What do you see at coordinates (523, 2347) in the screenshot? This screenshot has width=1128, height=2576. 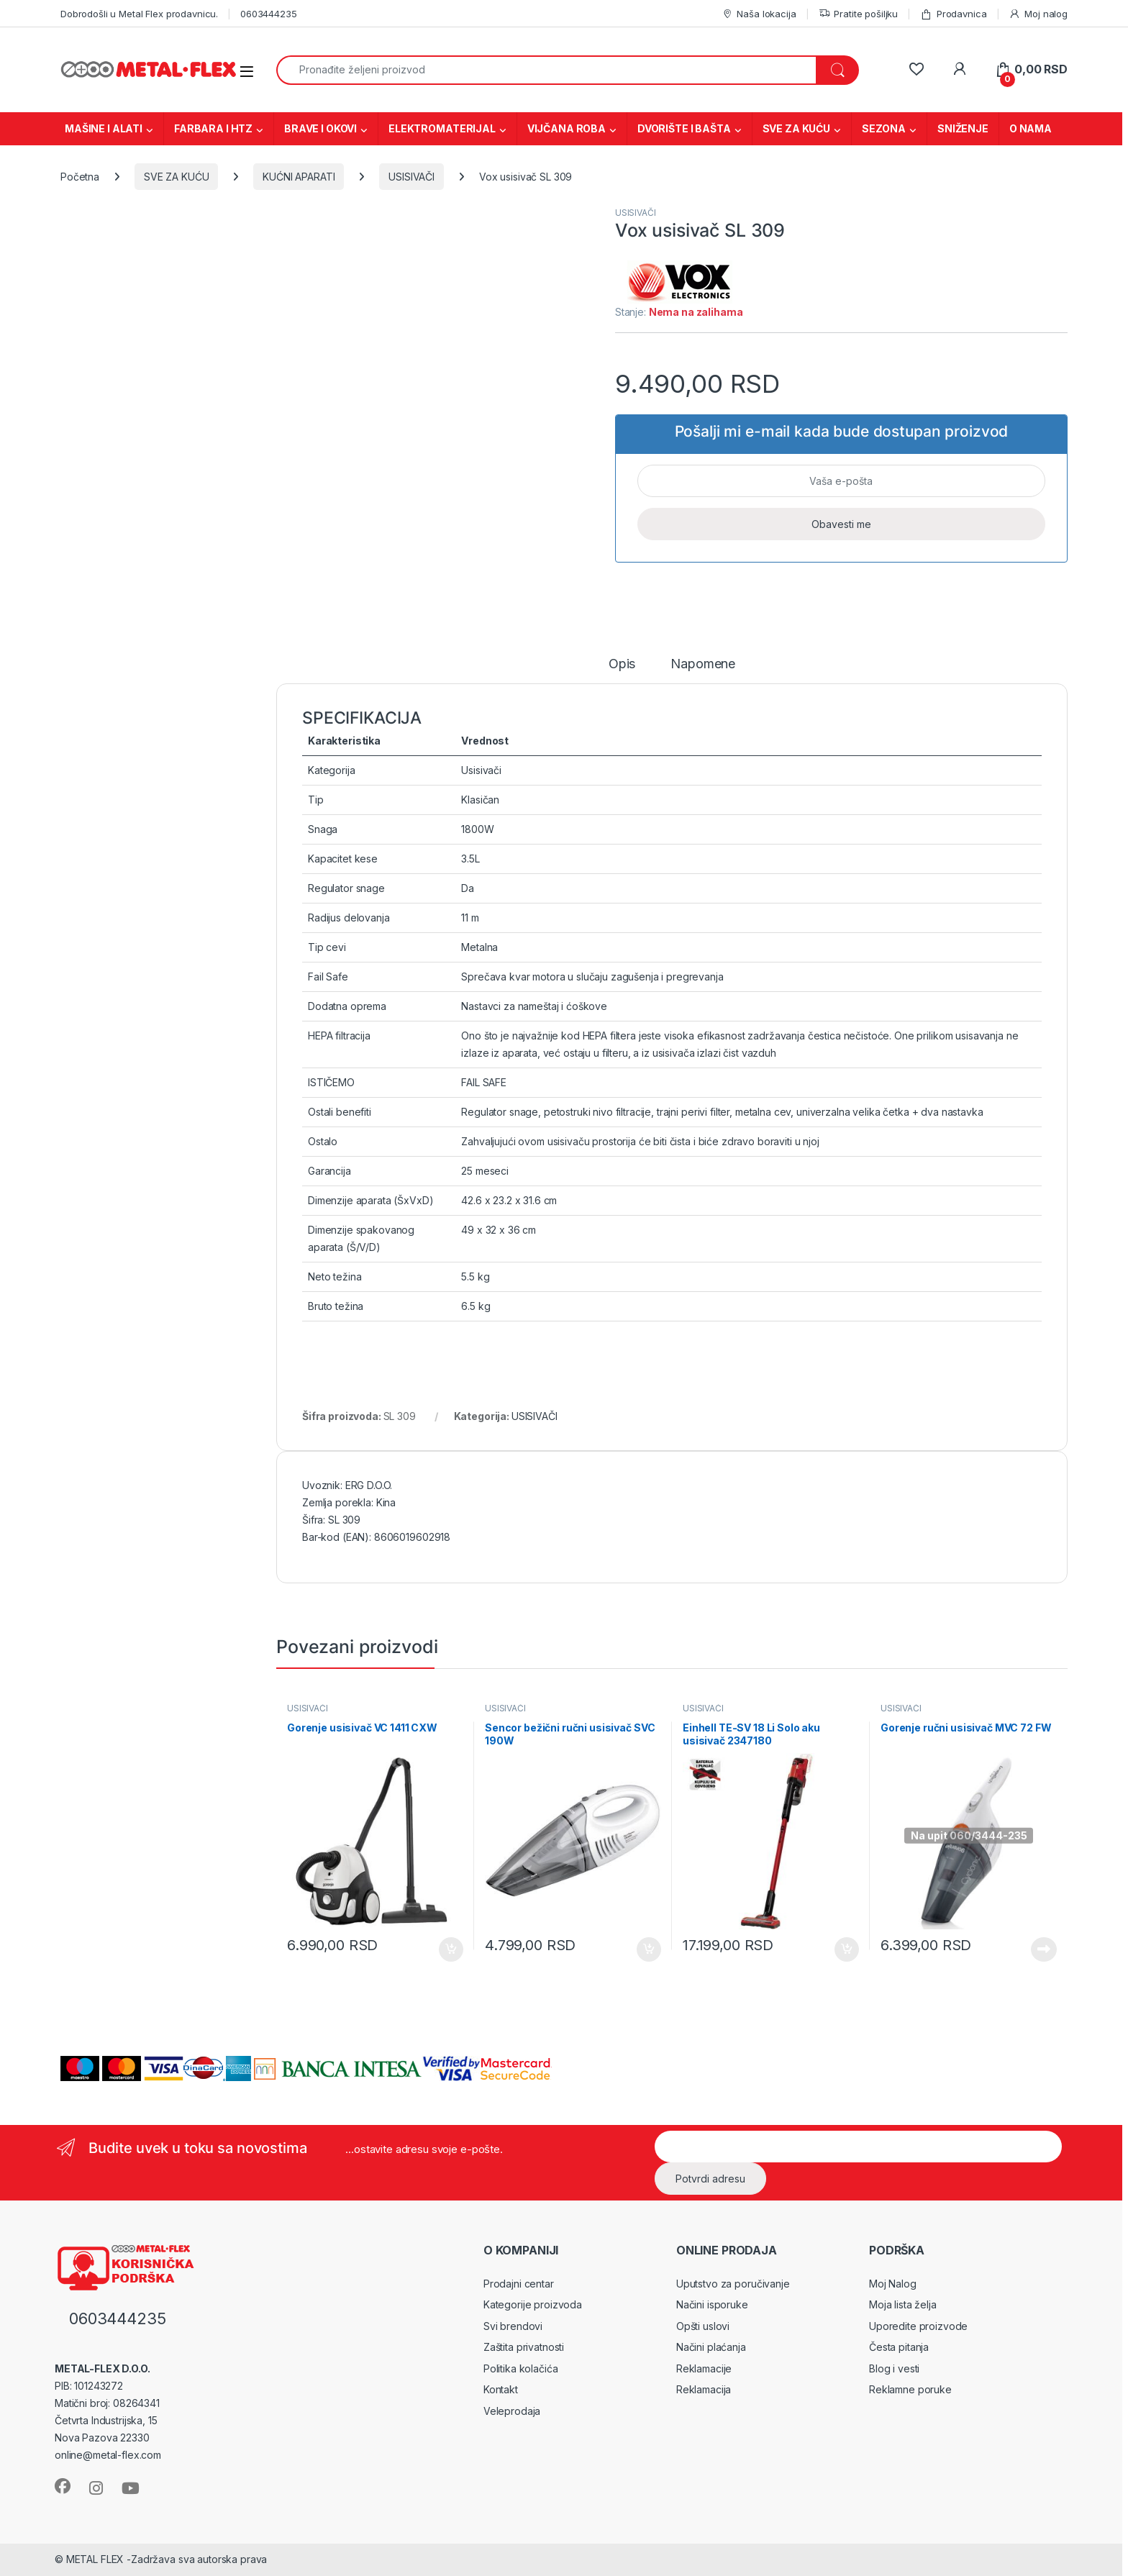 I see `Zaštita privatnosti` at bounding box center [523, 2347].